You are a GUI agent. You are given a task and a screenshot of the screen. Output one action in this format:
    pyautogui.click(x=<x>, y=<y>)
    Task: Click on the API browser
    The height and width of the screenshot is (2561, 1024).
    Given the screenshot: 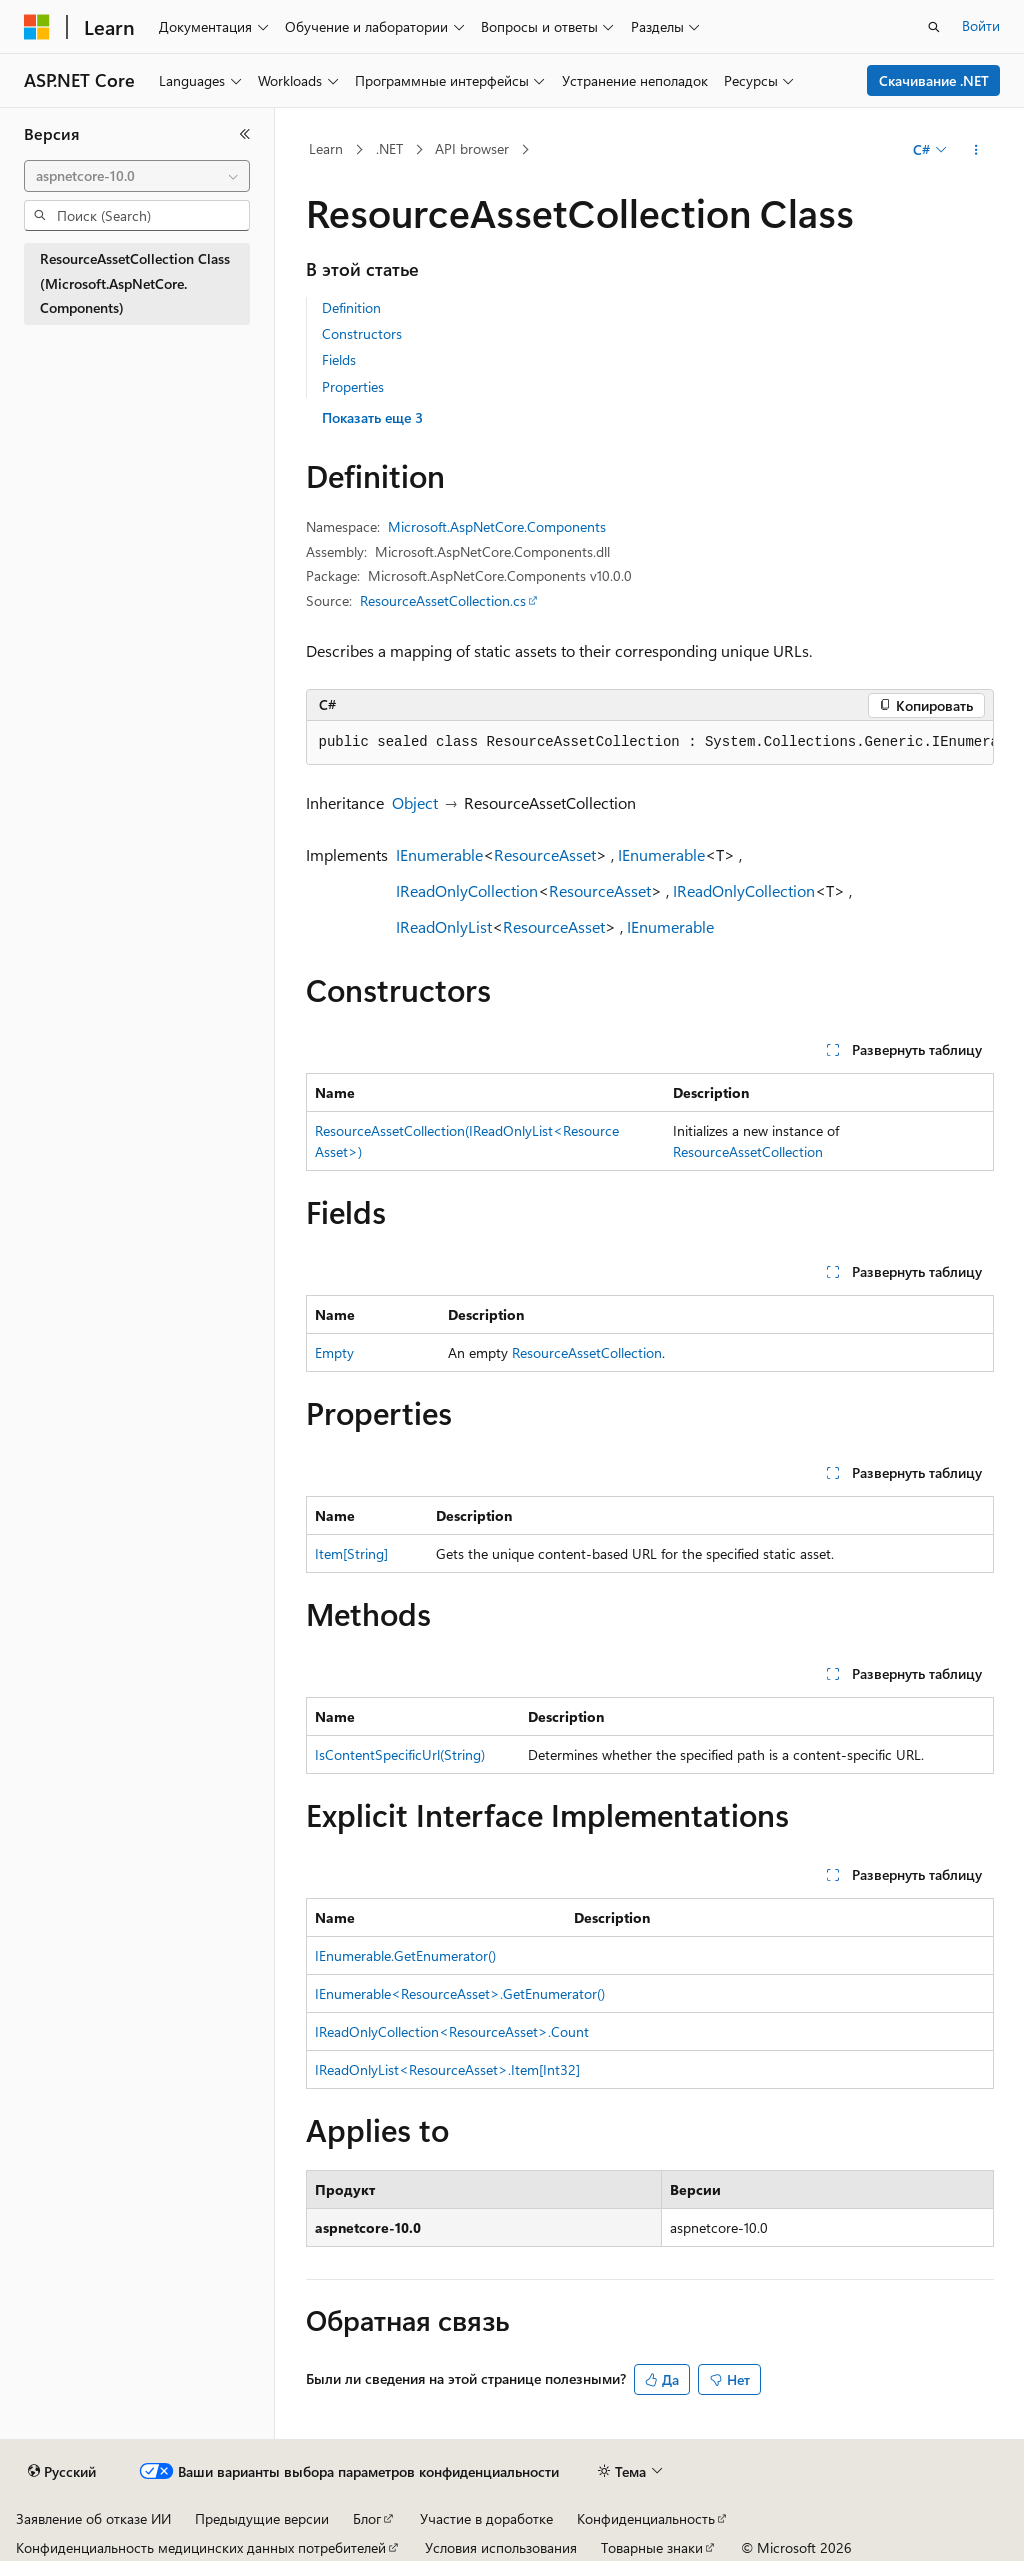 What is the action you would take?
    pyautogui.click(x=472, y=148)
    